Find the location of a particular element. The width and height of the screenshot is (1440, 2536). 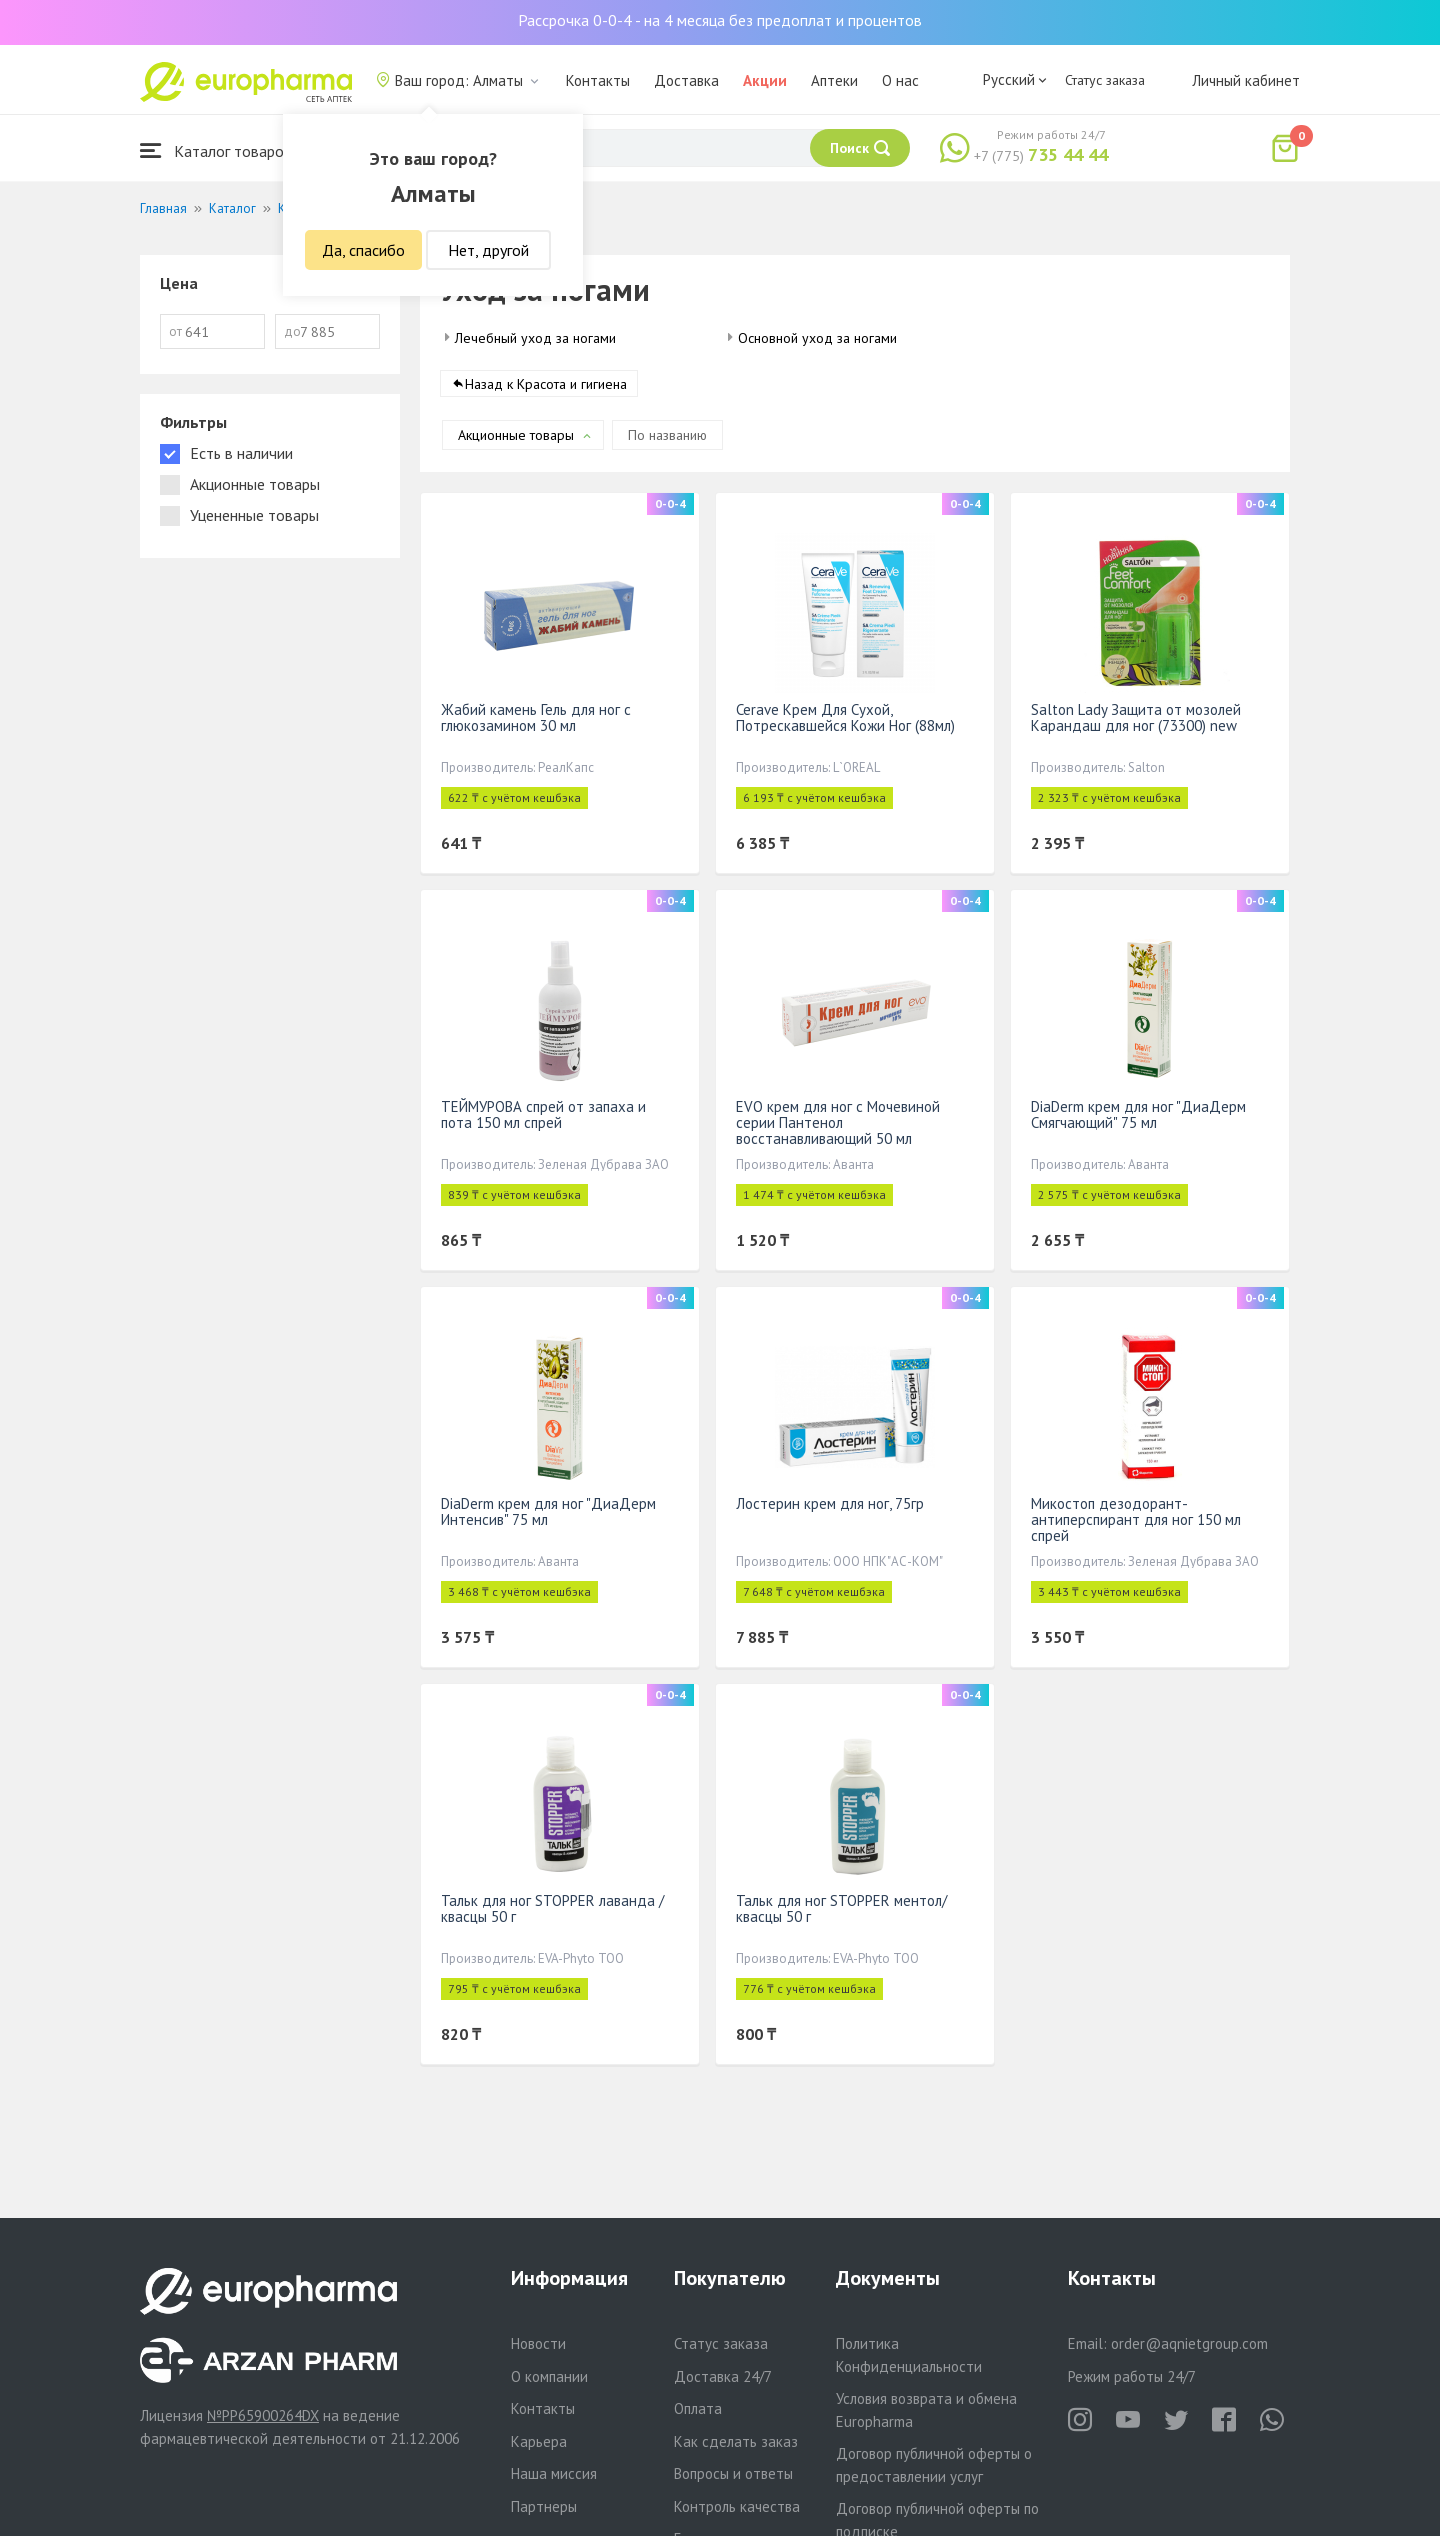

Доставка 24/7 is located at coordinates (723, 2376).